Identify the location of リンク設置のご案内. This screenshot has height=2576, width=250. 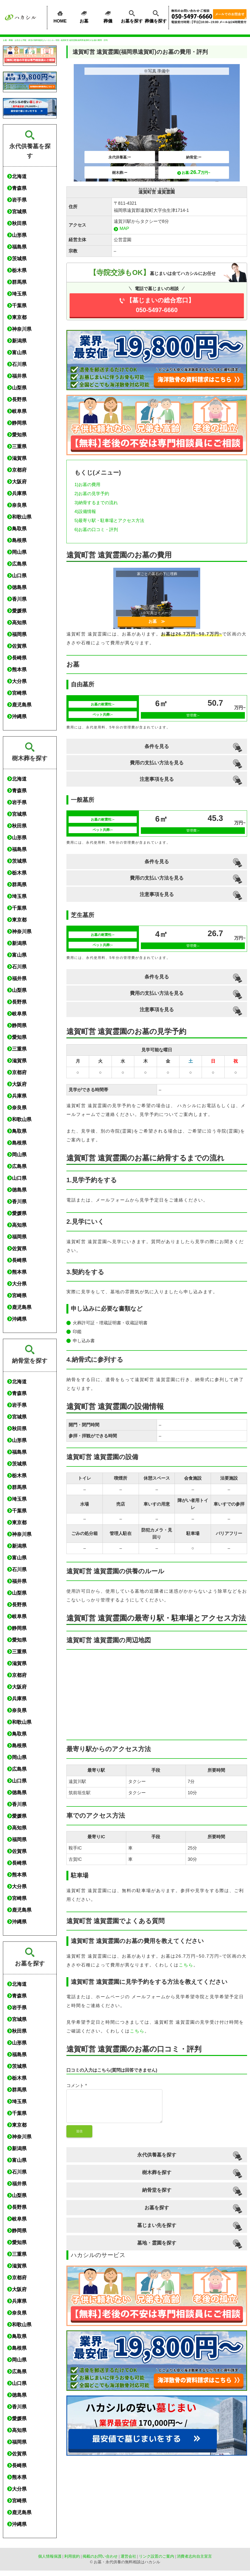
(156, 2556).